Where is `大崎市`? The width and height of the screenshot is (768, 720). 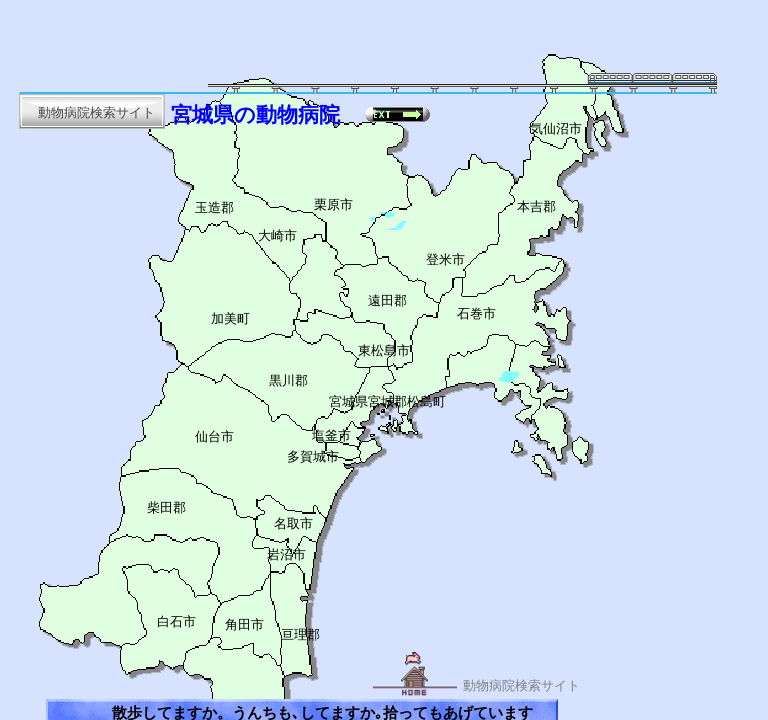 大崎市 is located at coordinates (277, 236).